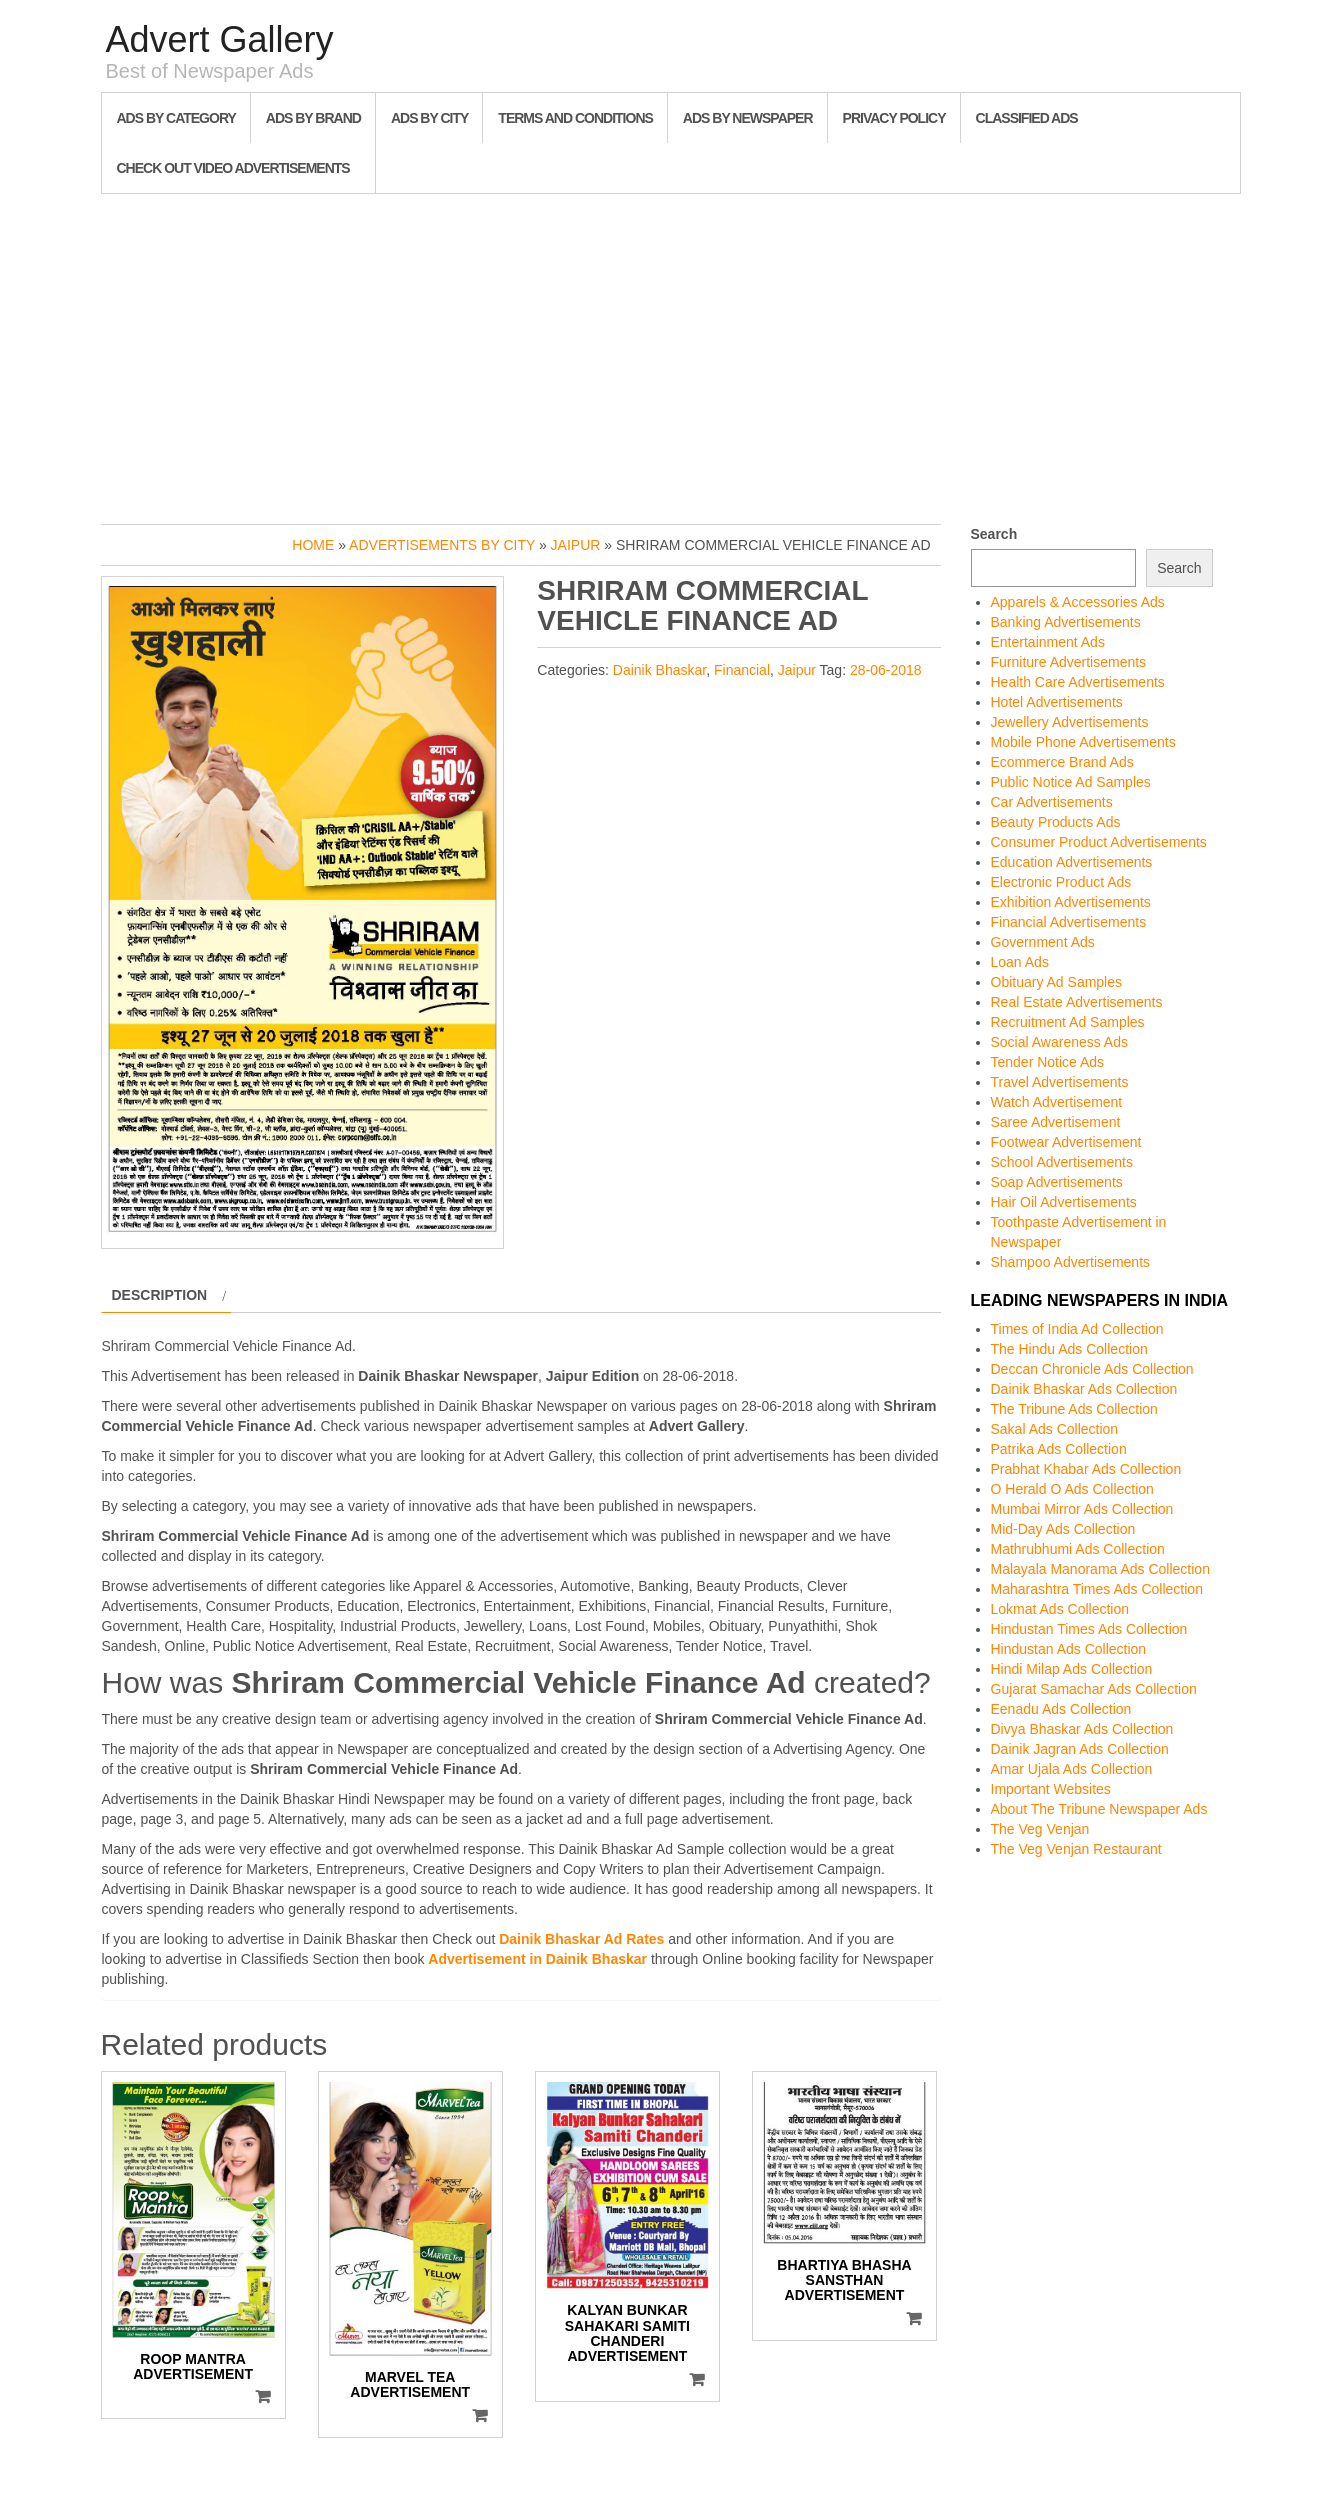 This screenshot has height=2494, width=1341. What do you see at coordinates (1078, 602) in the screenshot?
I see `Apparels & Accessories Ads` at bounding box center [1078, 602].